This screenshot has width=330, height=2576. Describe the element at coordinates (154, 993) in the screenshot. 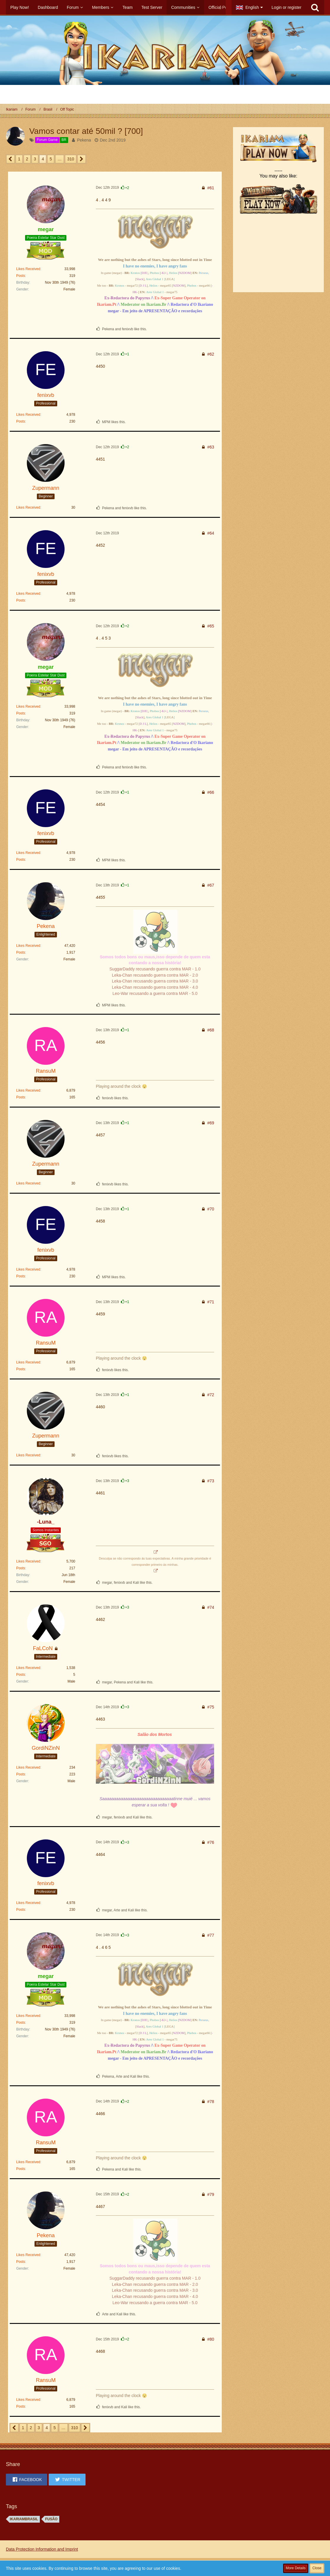

I see `Leo-War recusando a guerra contra MAR - 5.0` at that location.